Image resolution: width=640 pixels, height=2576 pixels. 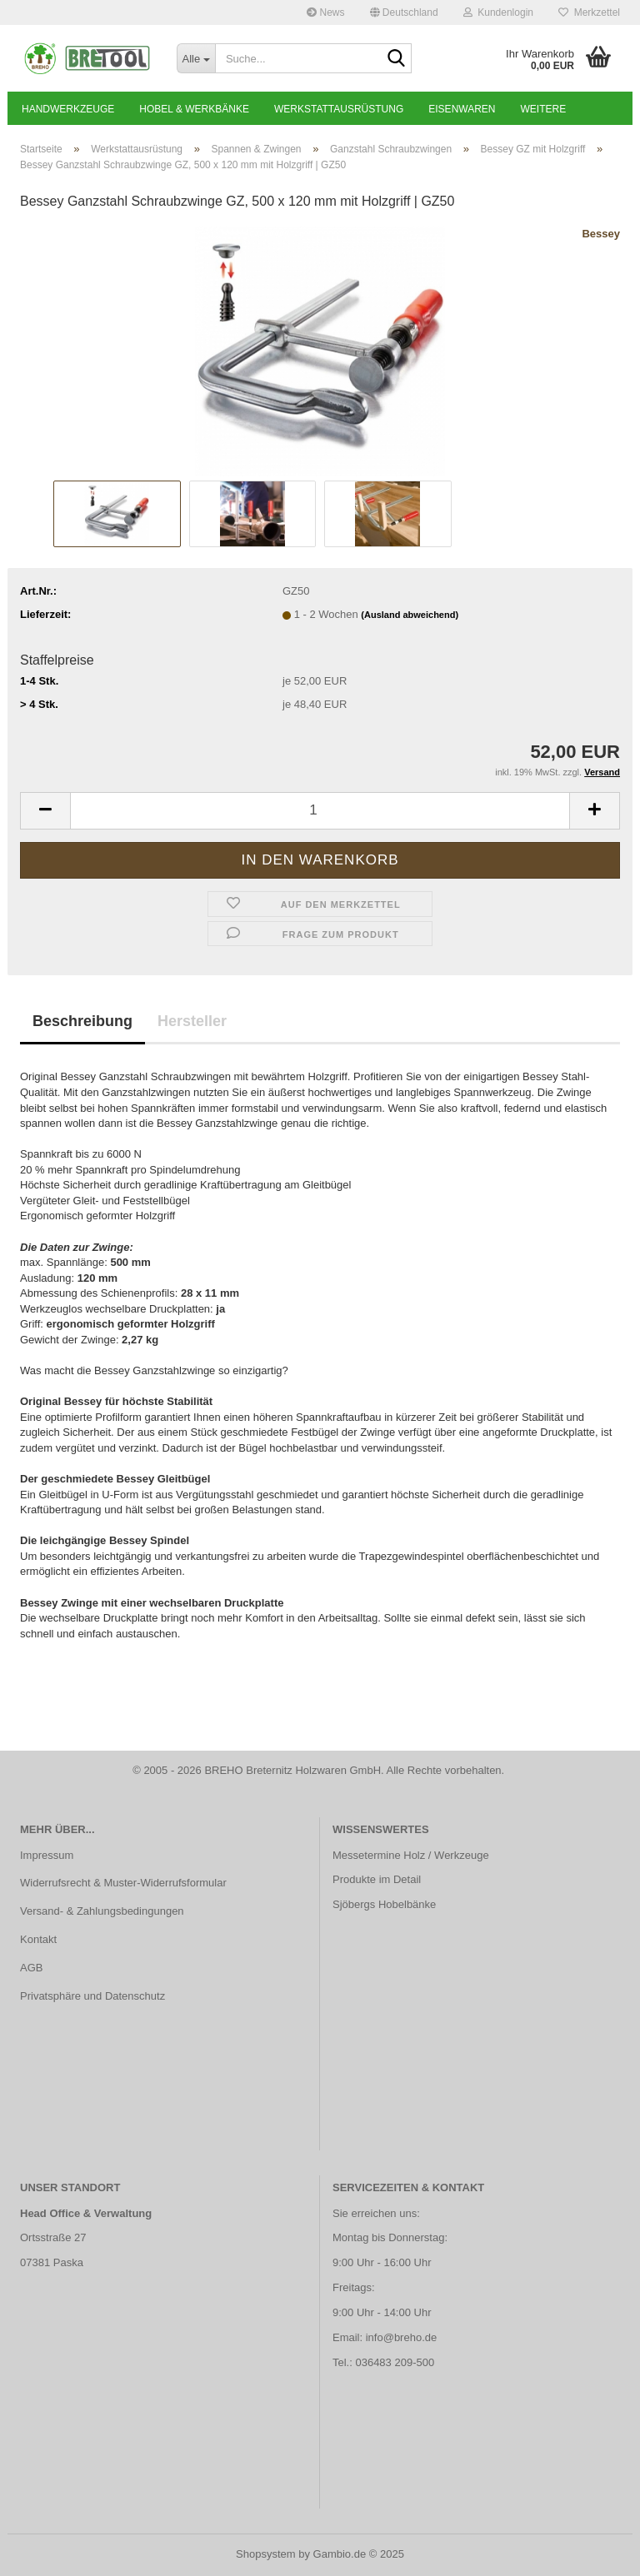 I want to click on Kontakt, so click(x=38, y=1939).